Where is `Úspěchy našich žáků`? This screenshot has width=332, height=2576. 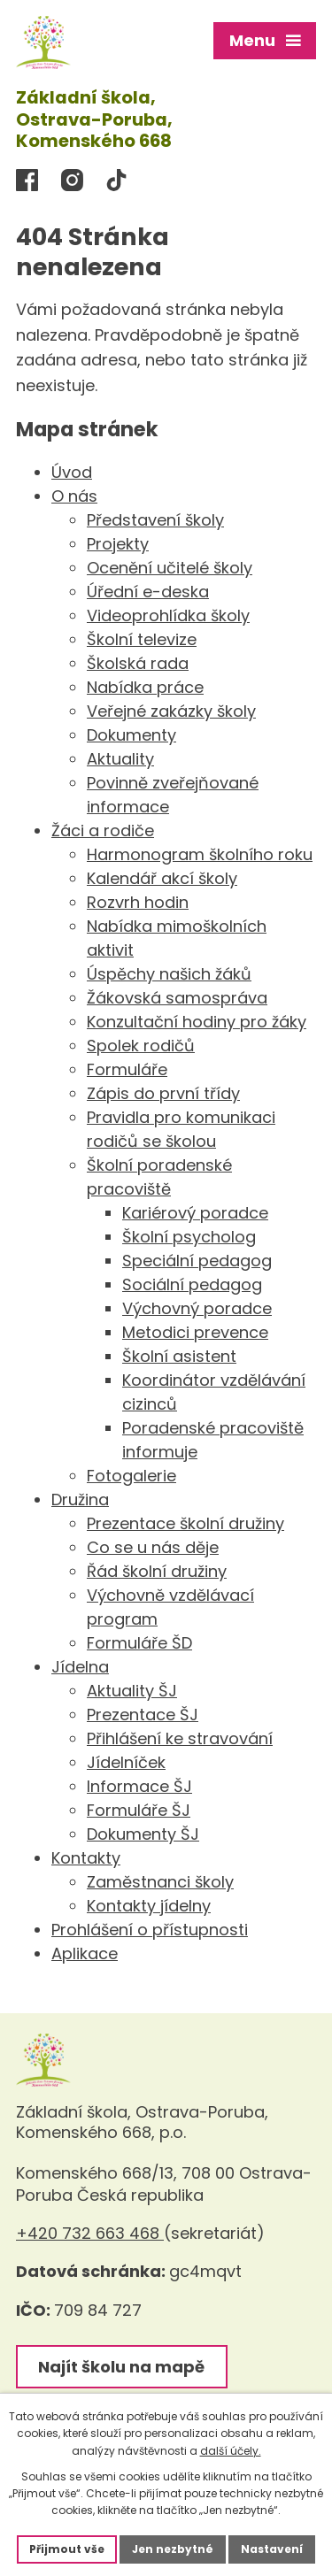
Úspěchy našich žáků is located at coordinates (169, 974).